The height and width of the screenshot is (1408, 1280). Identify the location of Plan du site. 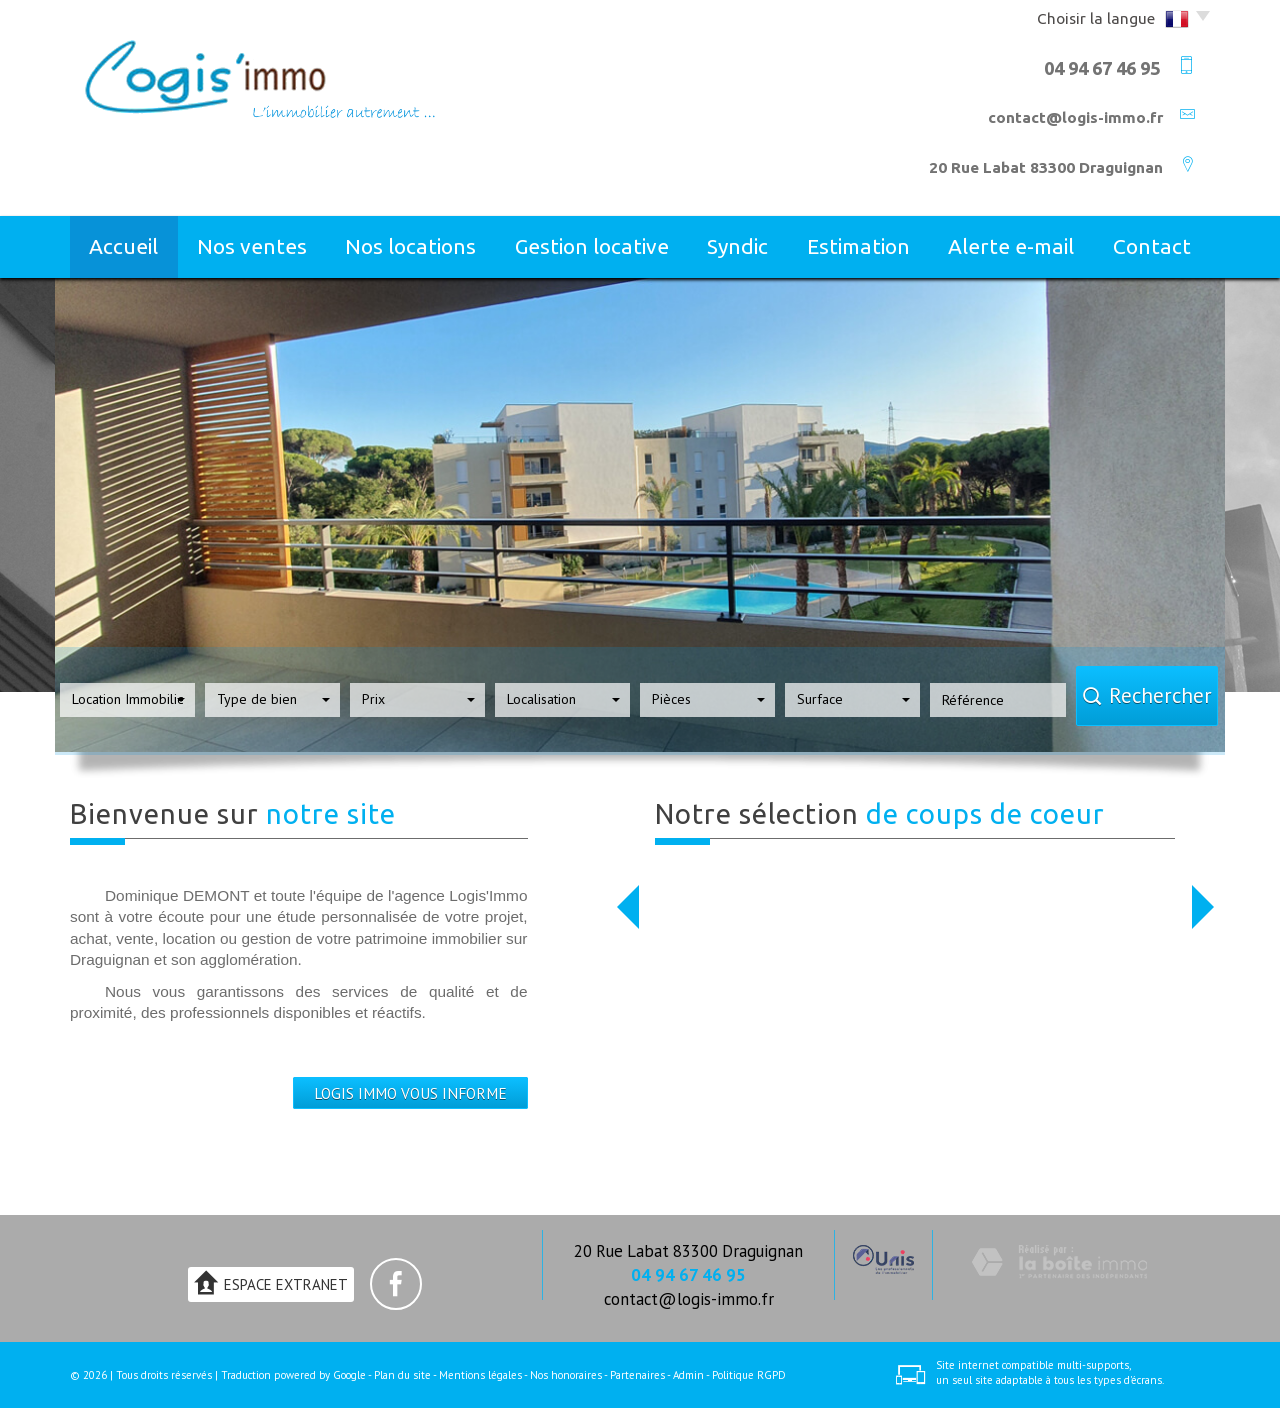
(402, 1375).